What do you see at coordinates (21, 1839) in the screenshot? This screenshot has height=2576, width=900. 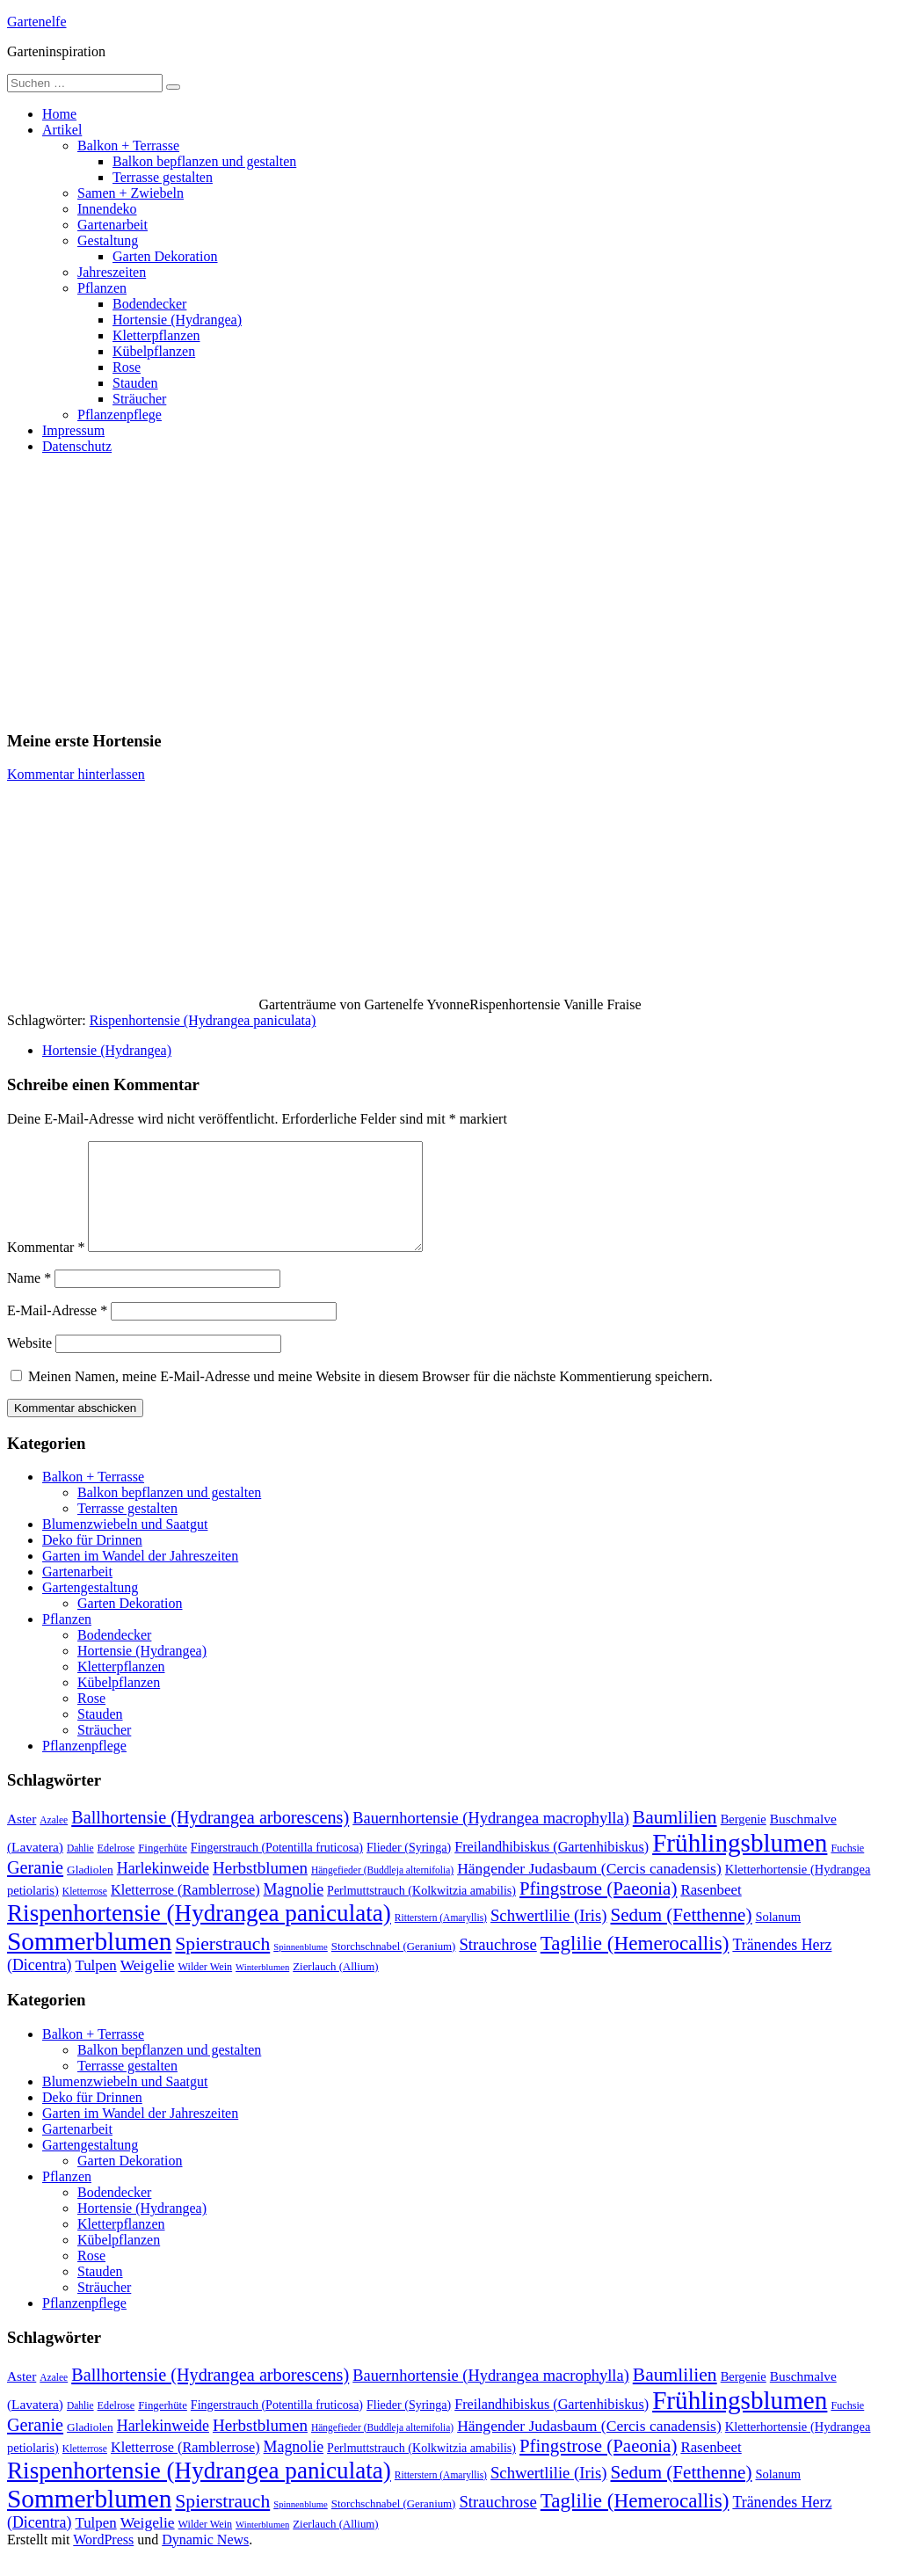 I see `Aster [Aster (16 Einträge)]` at bounding box center [21, 1839].